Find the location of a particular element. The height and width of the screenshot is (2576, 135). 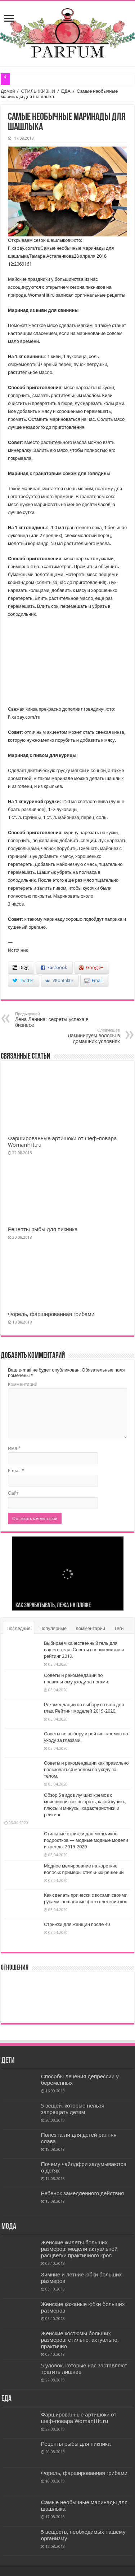

Как зарабатывать, лежа на пляже is located at coordinates (53, 1605).